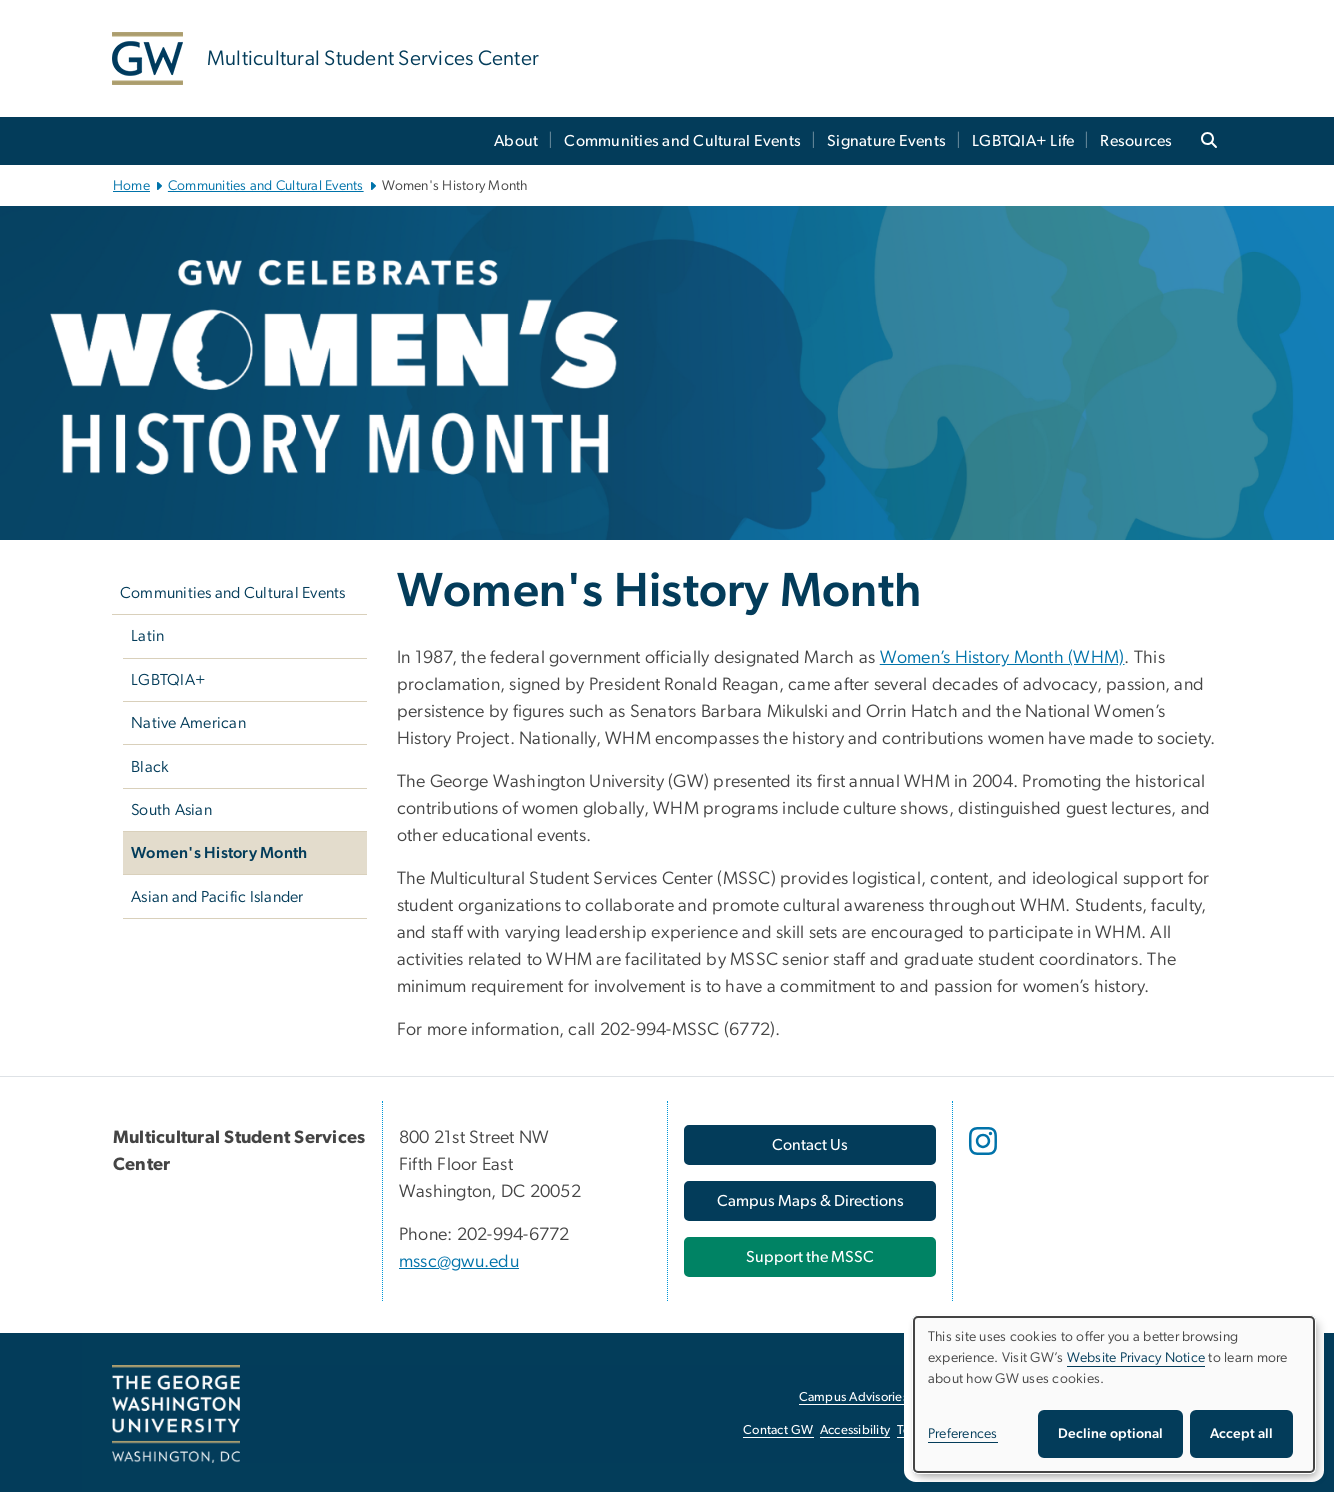 The width and height of the screenshot is (1334, 1492). What do you see at coordinates (682, 141) in the screenshot?
I see `Communities and Cultural Events` at bounding box center [682, 141].